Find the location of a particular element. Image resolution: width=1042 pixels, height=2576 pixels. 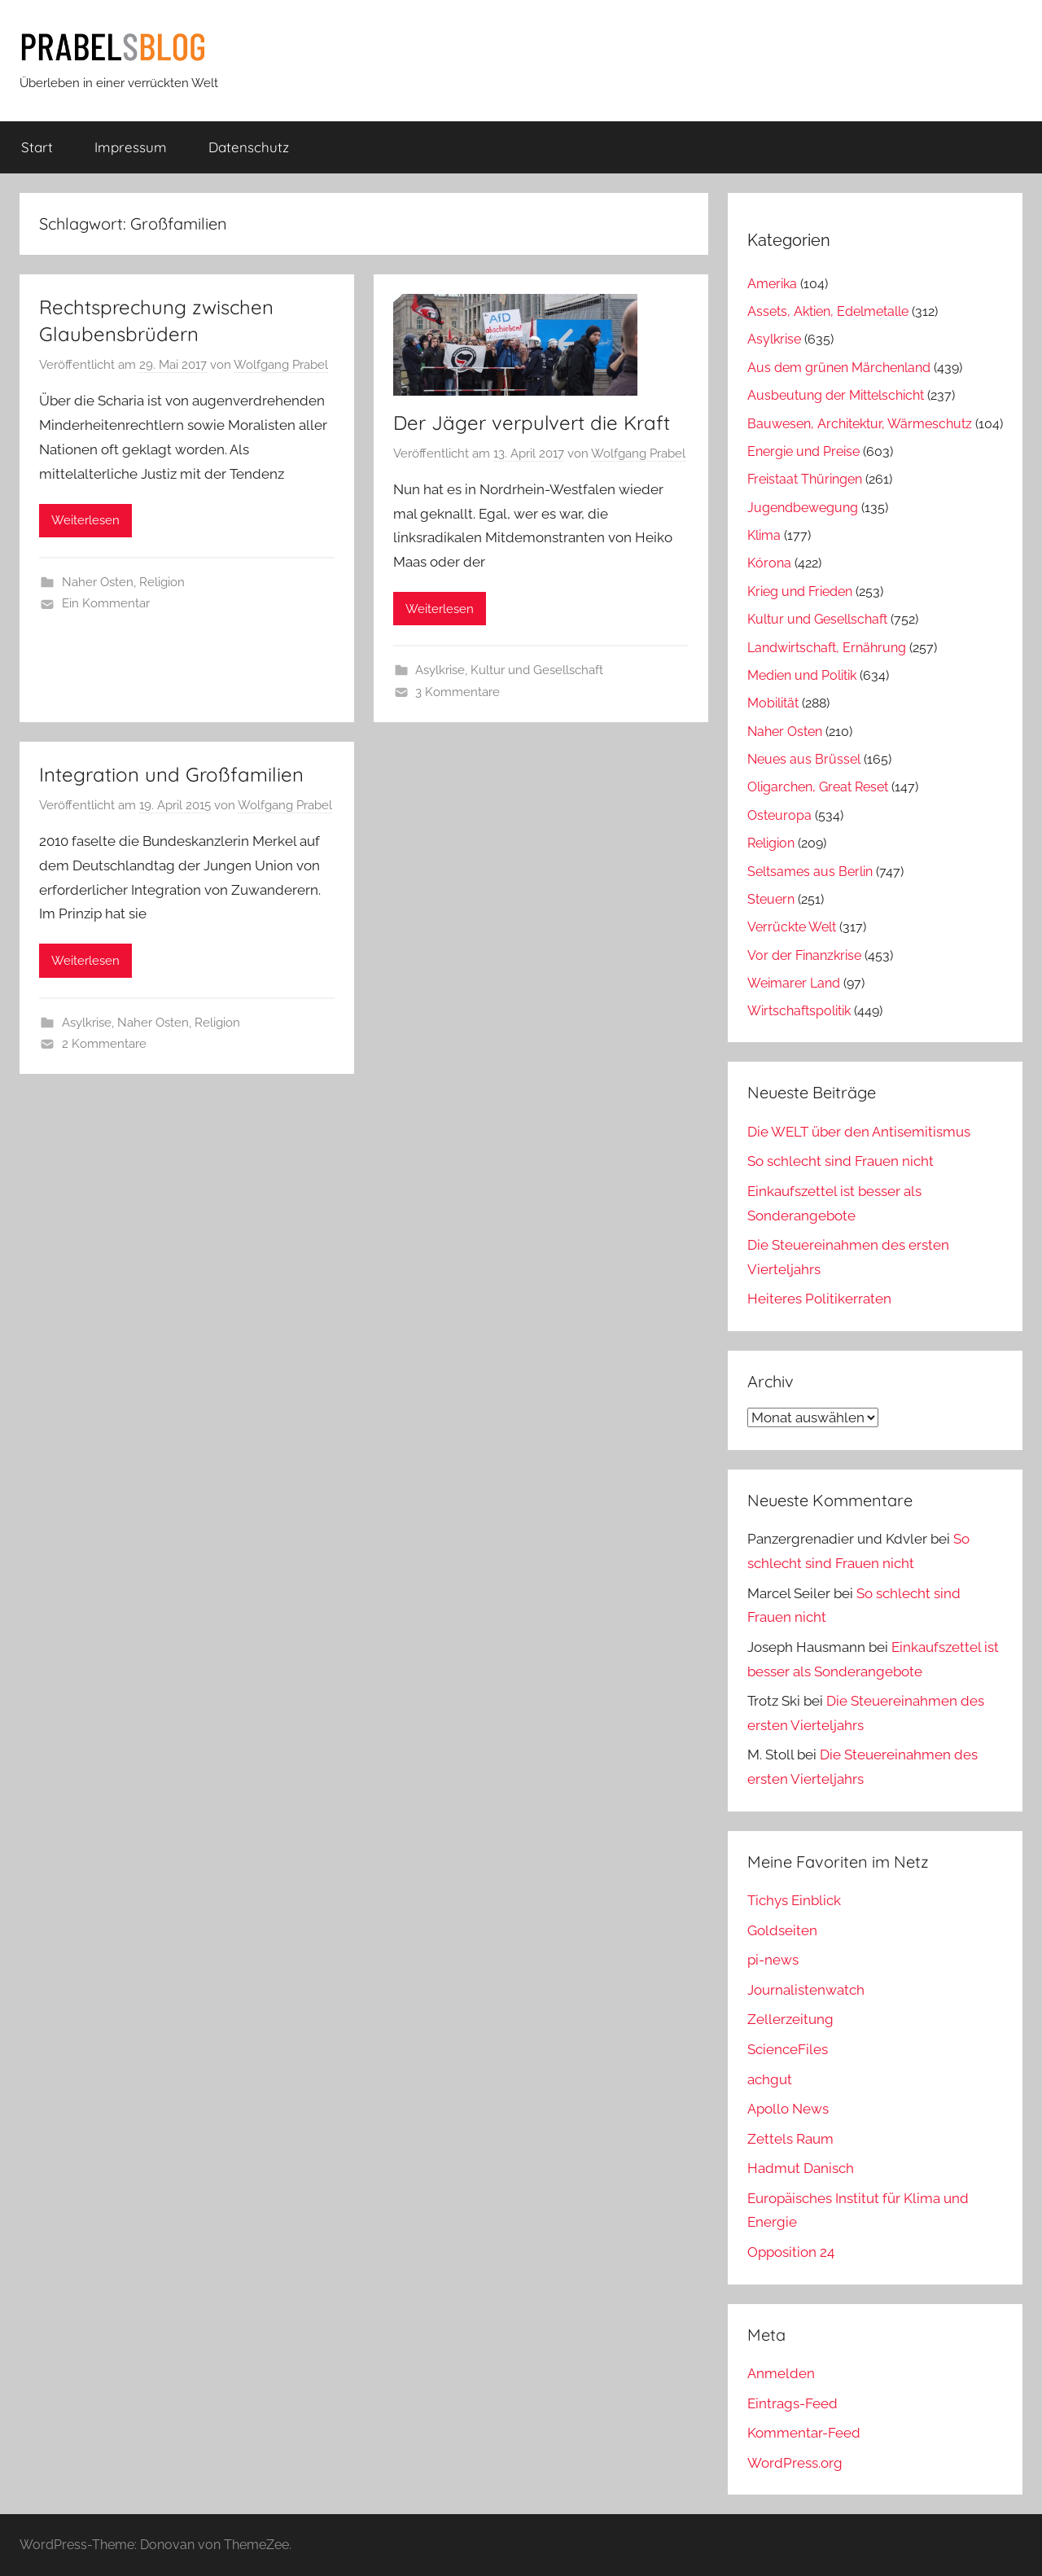

Vor der Finanzkrise is located at coordinates (804, 955).